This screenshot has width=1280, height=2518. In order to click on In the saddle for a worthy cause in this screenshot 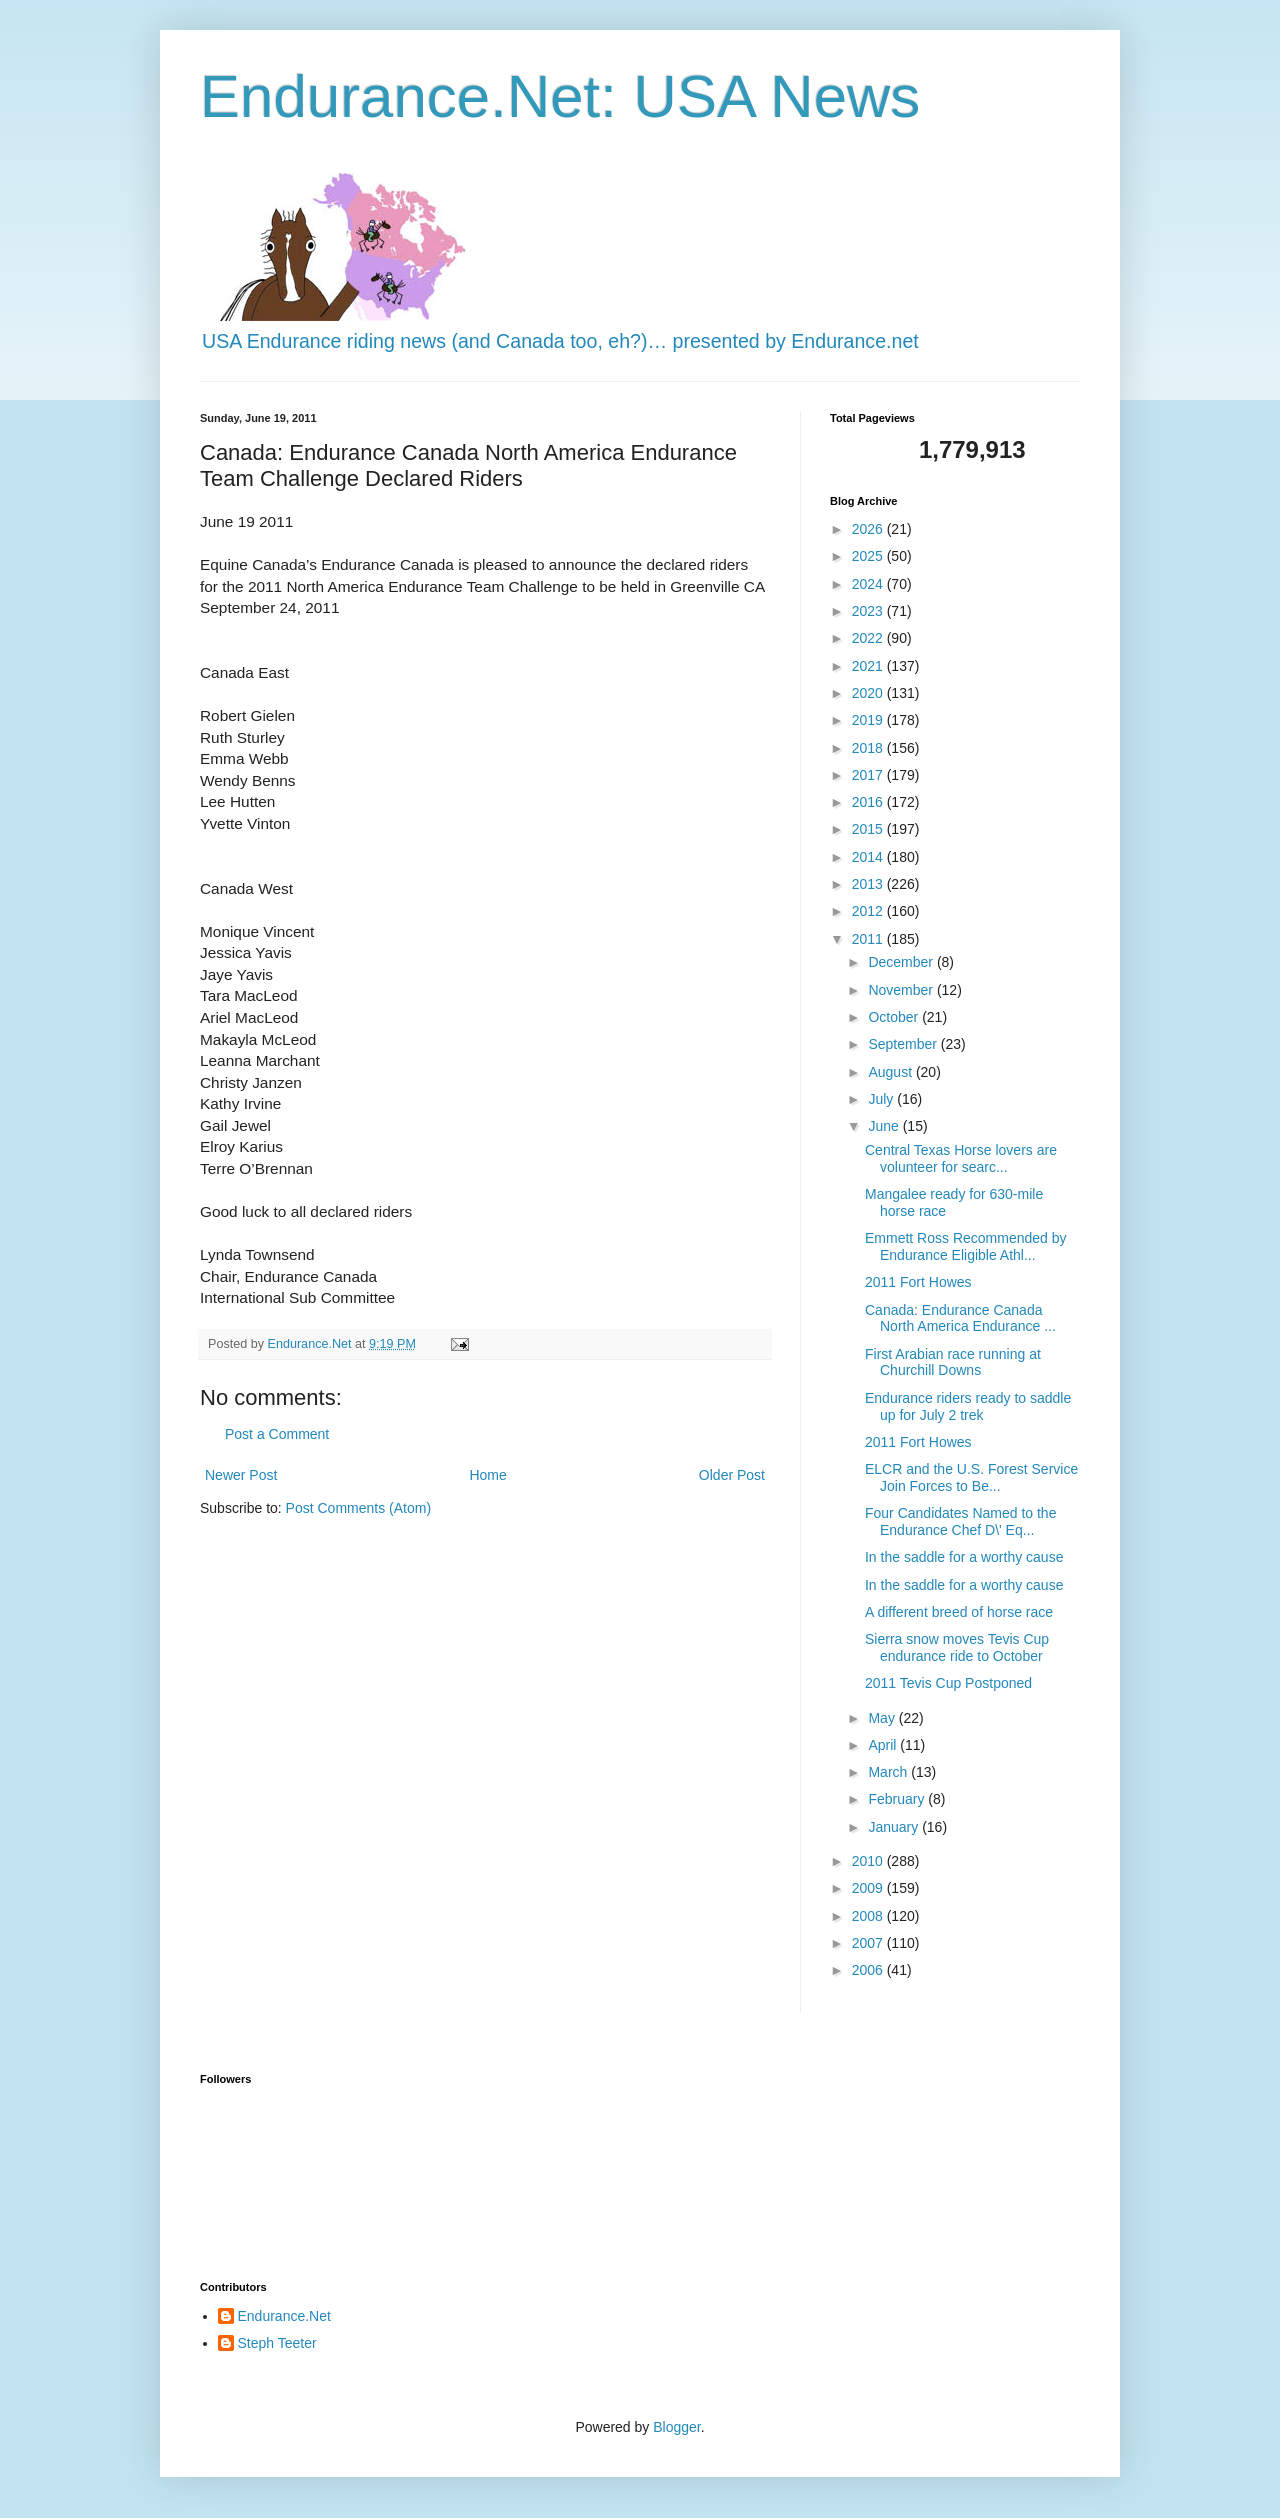, I will do `click(964, 1557)`.